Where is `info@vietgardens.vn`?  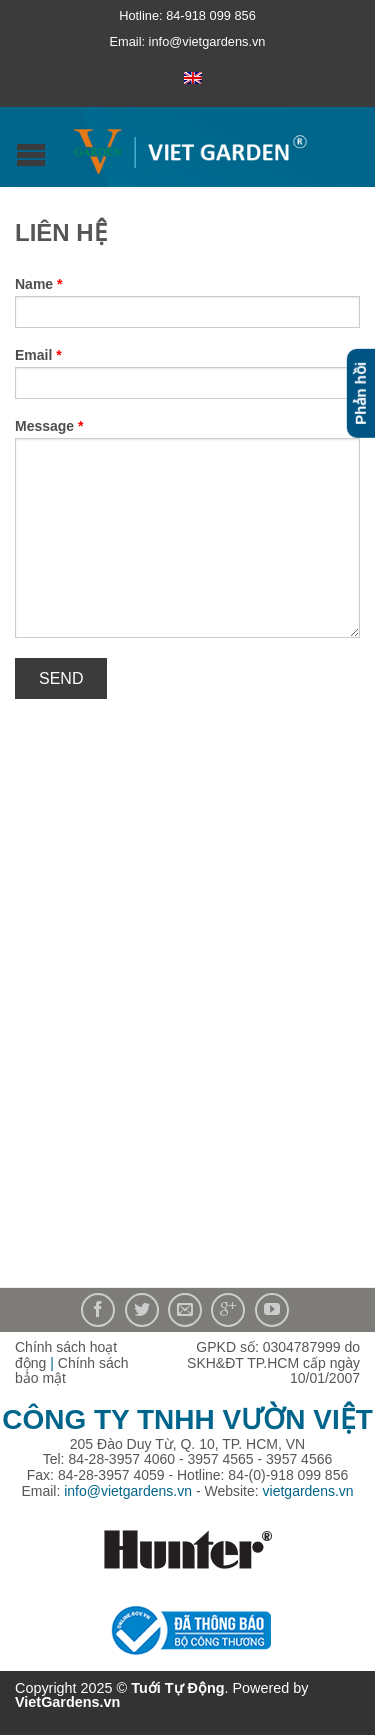
info@vietgardens.vn is located at coordinates (128, 1491).